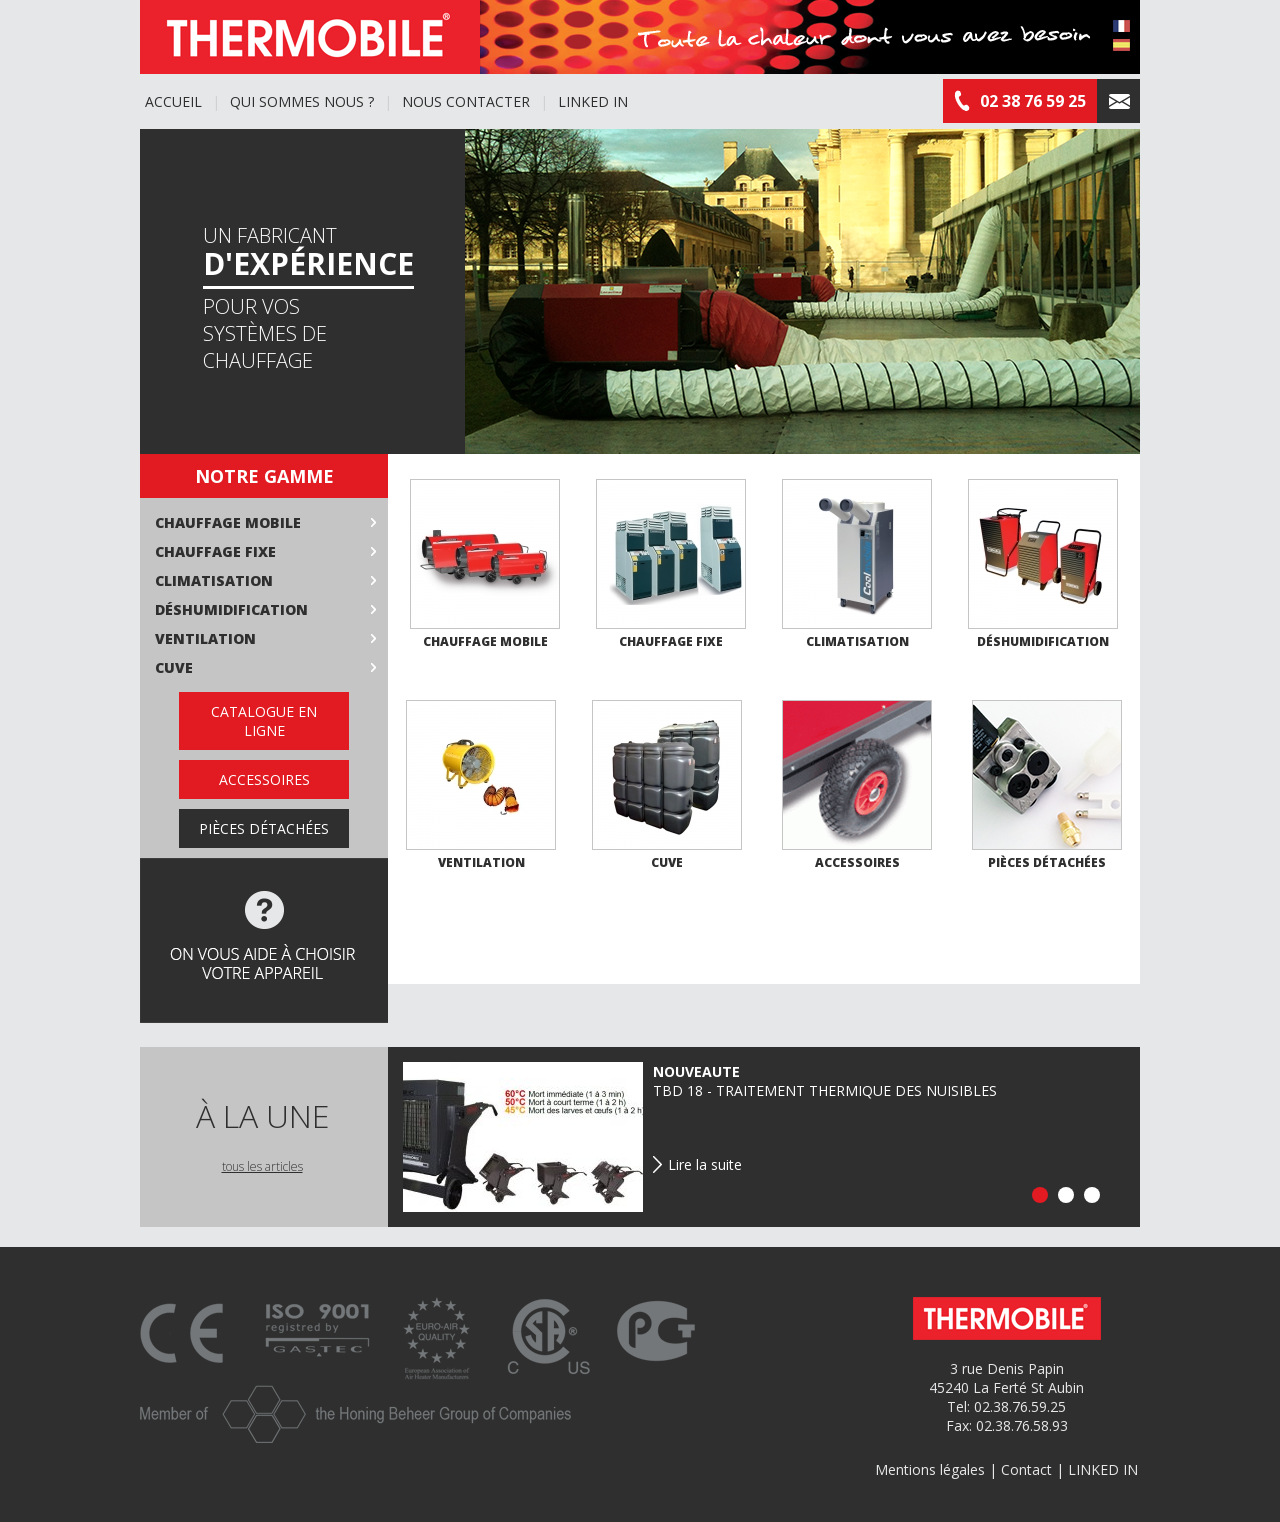 The height and width of the screenshot is (1522, 1280). I want to click on Chauffage mobile, so click(228, 522).